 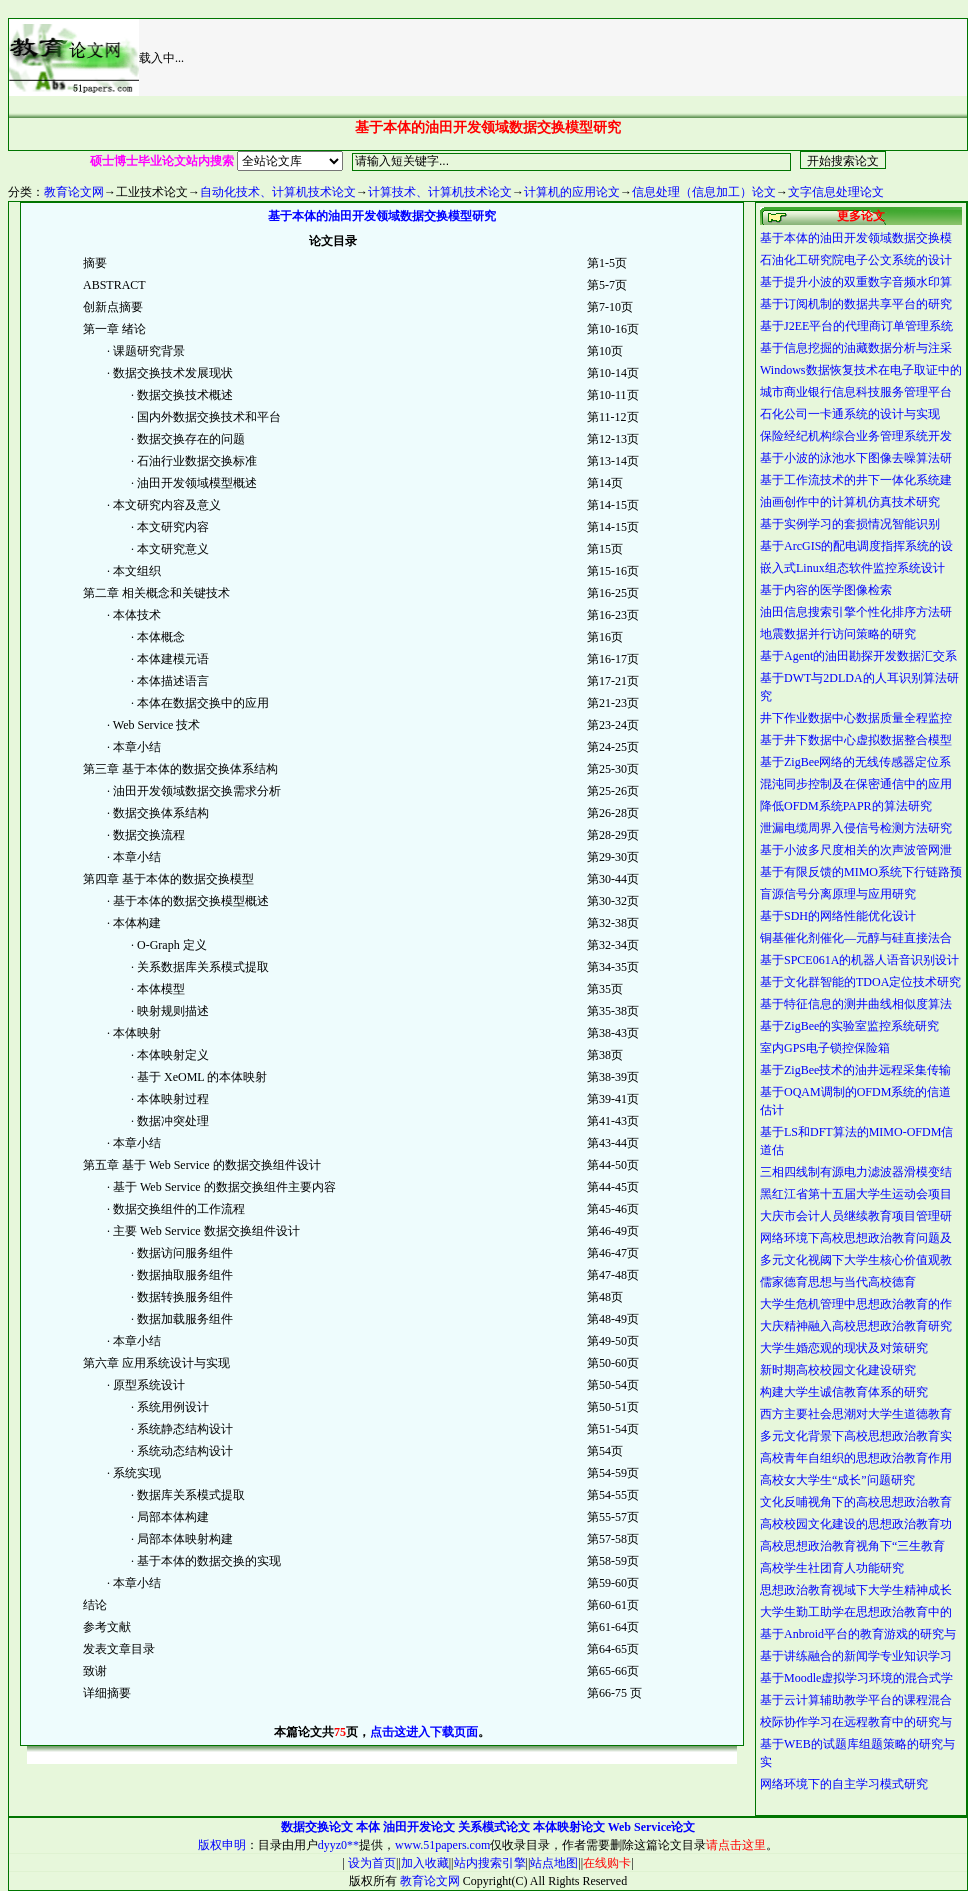 What do you see at coordinates (856, 1502) in the screenshot?
I see `文化反哺视角下的高校思想政治教育` at bounding box center [856, 1502].